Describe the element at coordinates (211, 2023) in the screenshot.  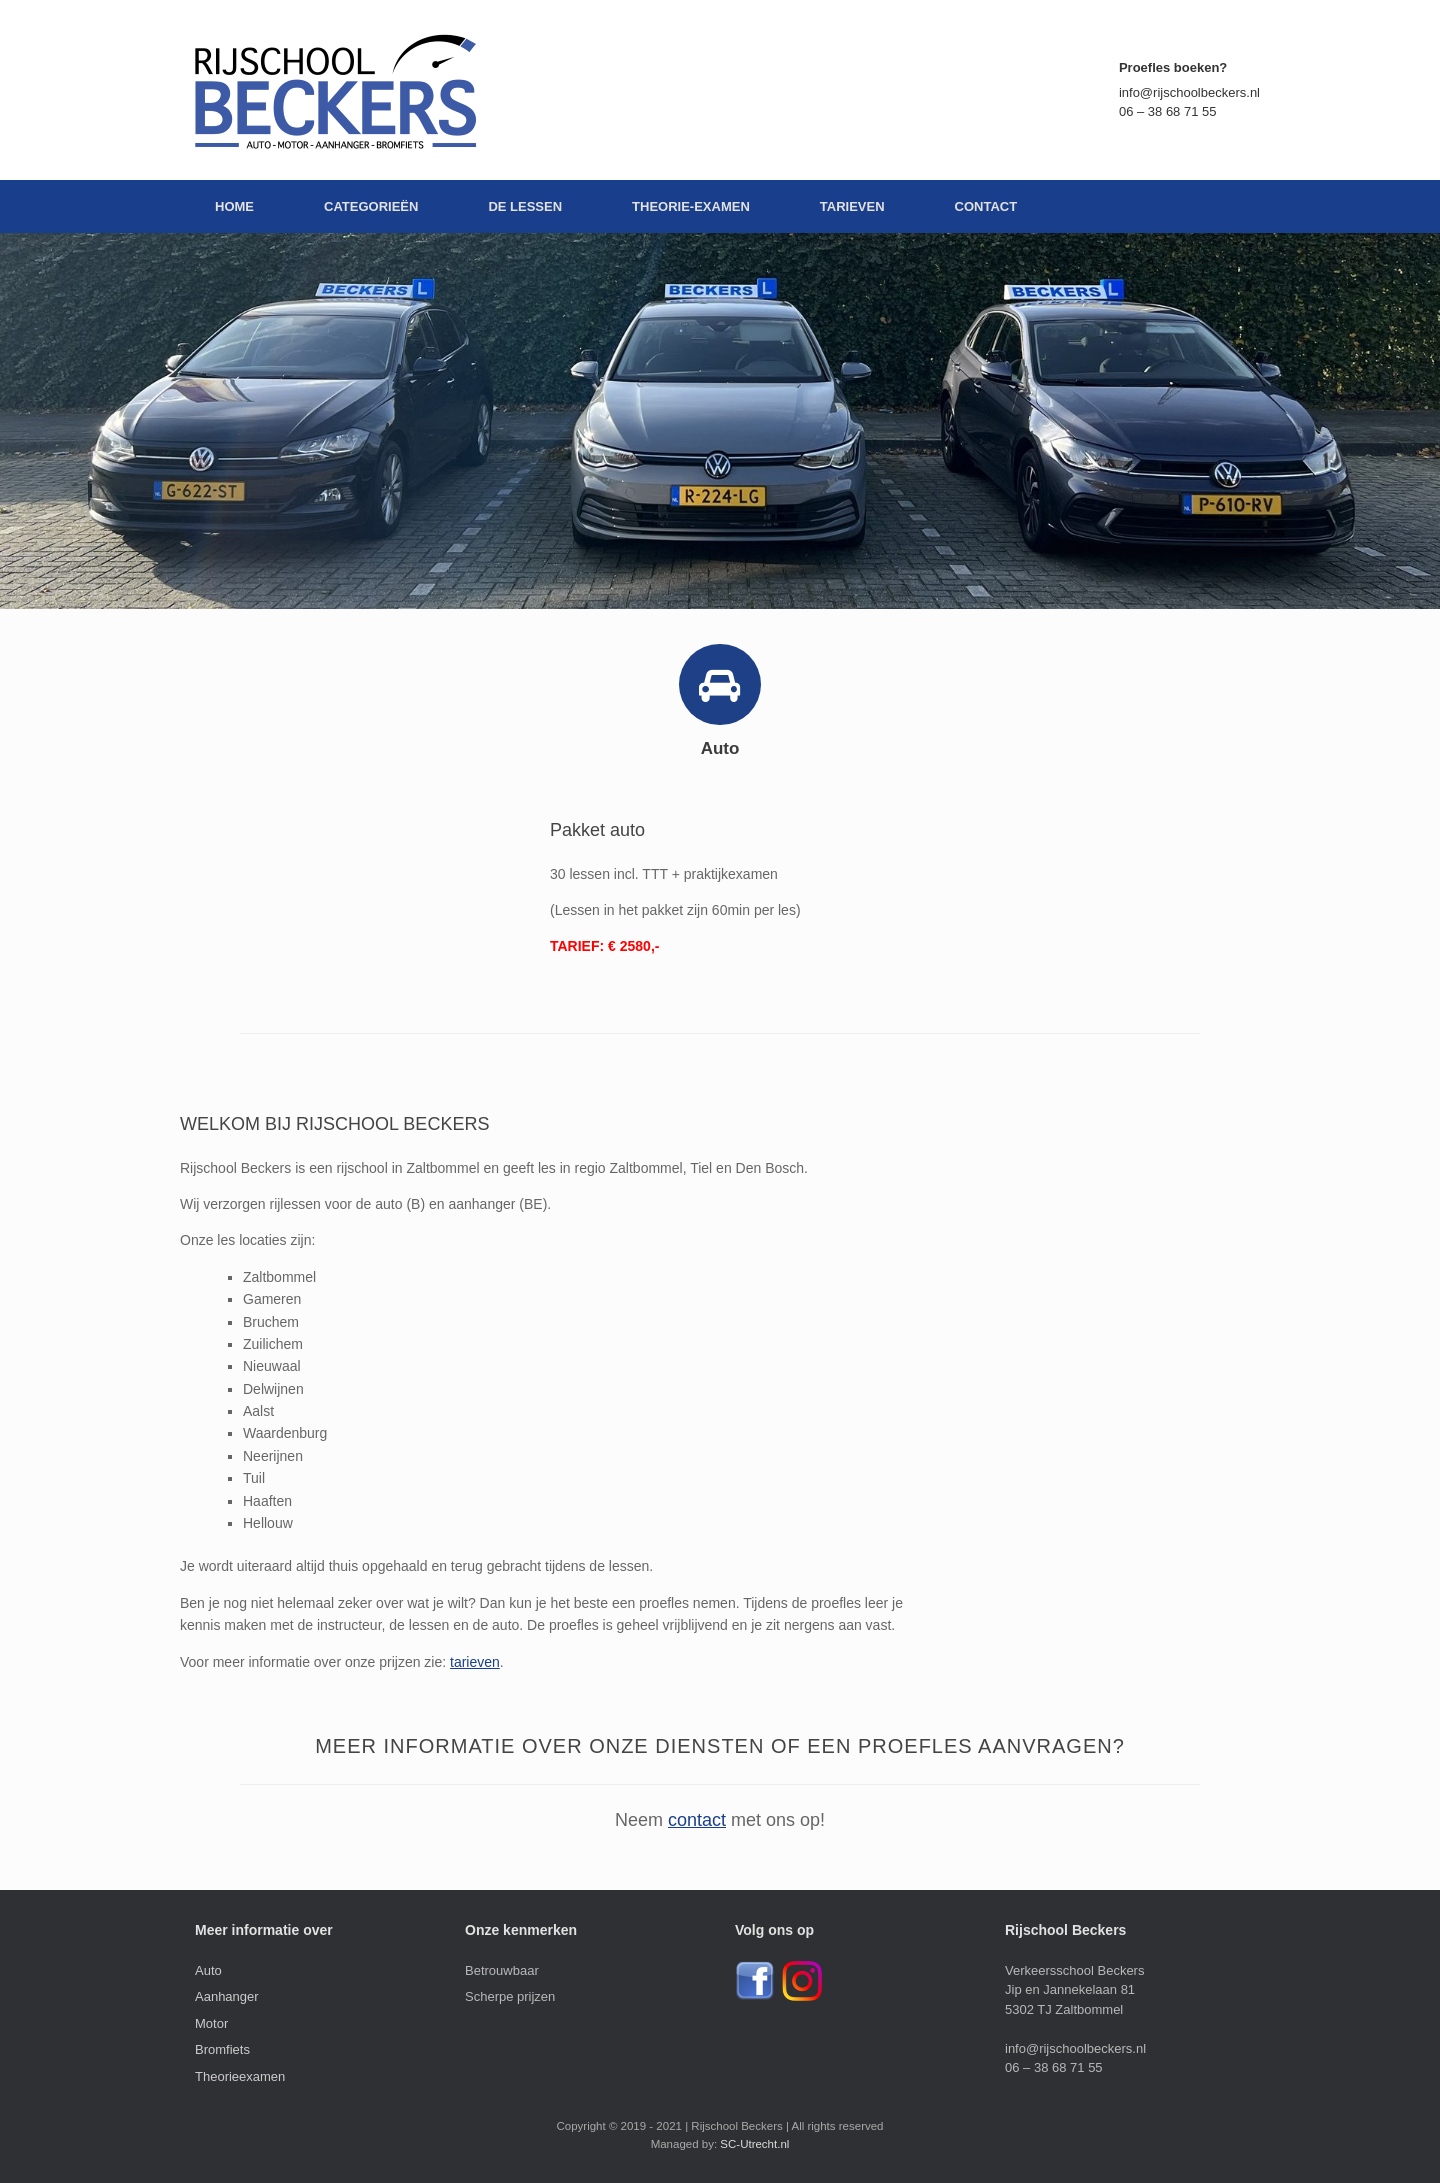
I see `Motor` at that location.